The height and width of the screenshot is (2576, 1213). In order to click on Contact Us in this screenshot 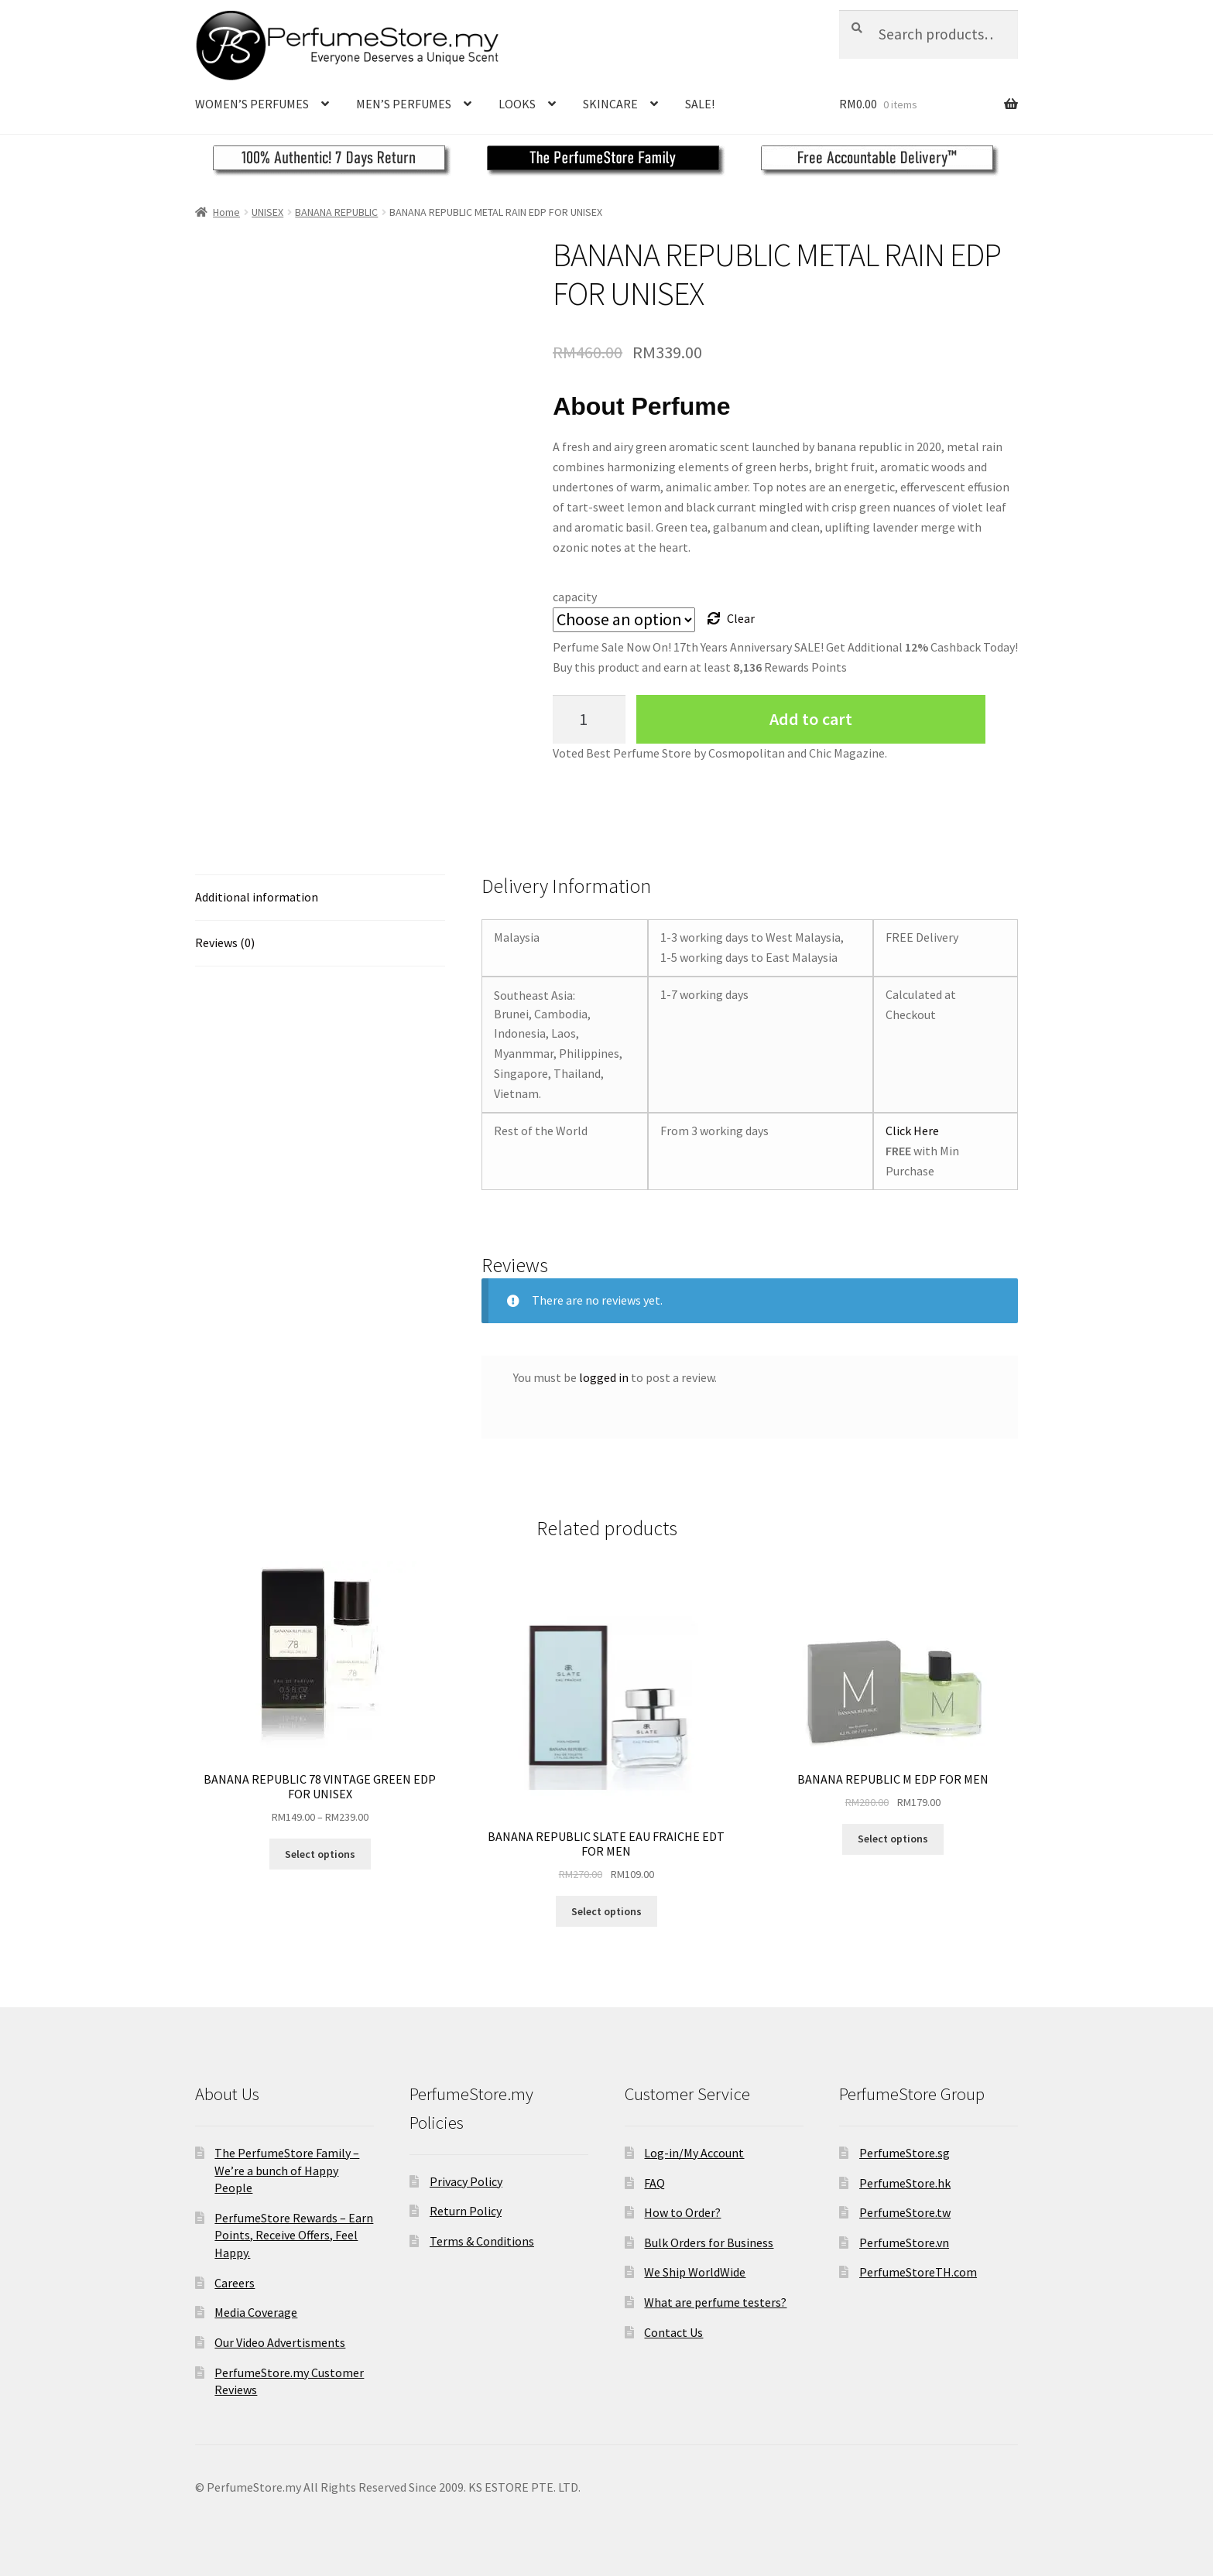, I will do `click(673, 2332)`.